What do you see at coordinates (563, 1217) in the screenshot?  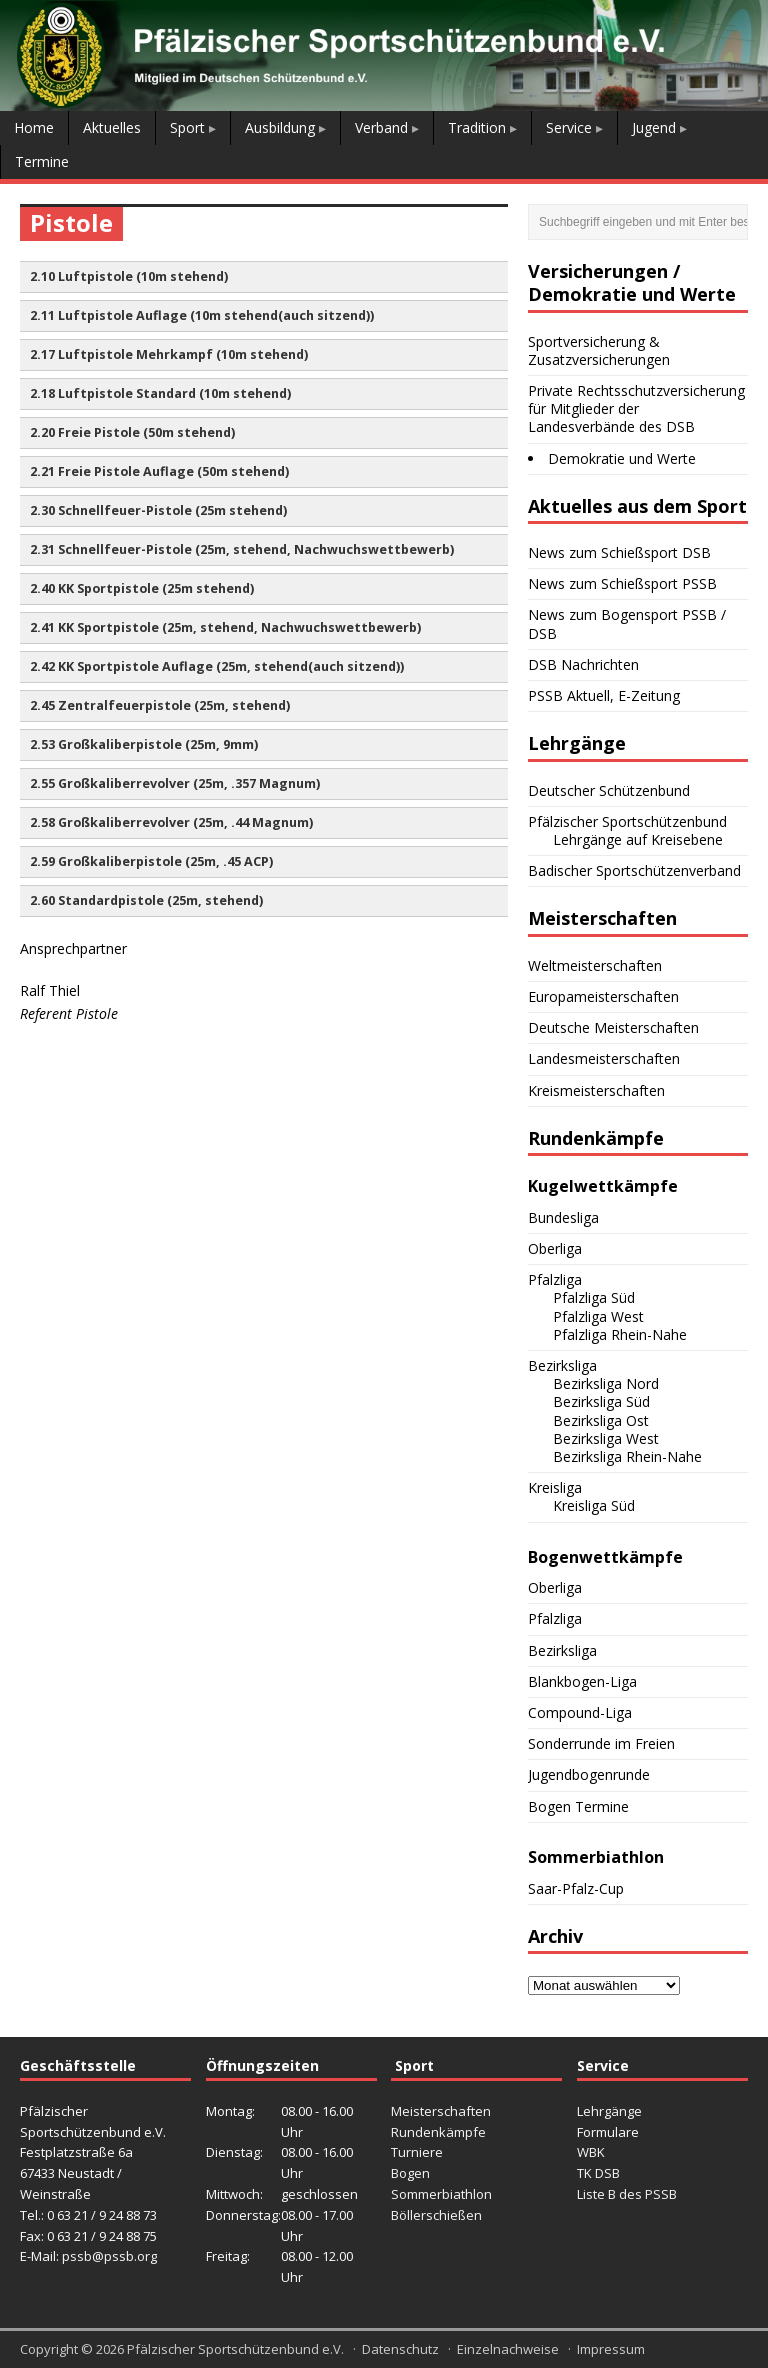 I see `Bundesliga` at bounding box center [563, 1217].